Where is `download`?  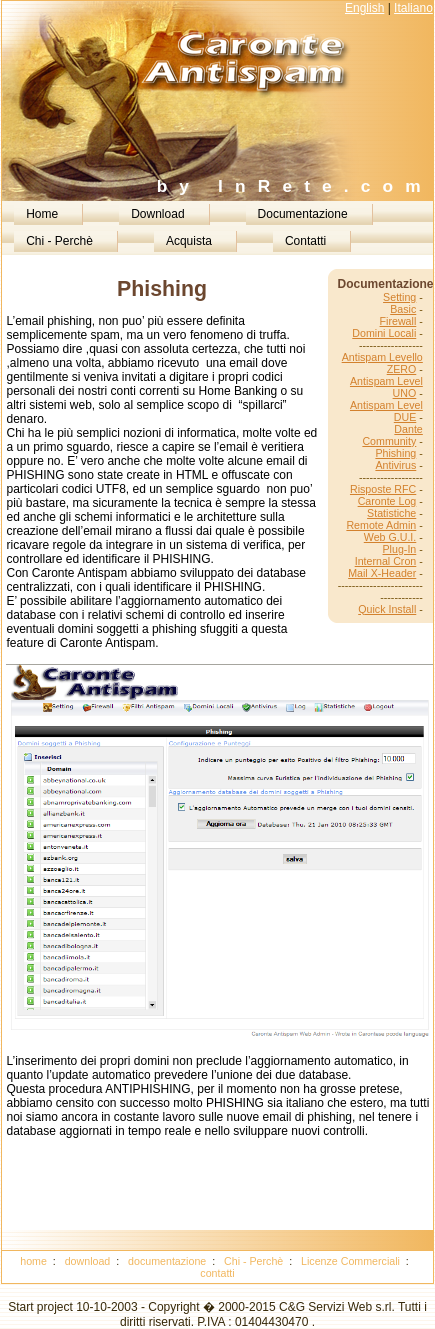 download is located at coordinates (88, 1261).